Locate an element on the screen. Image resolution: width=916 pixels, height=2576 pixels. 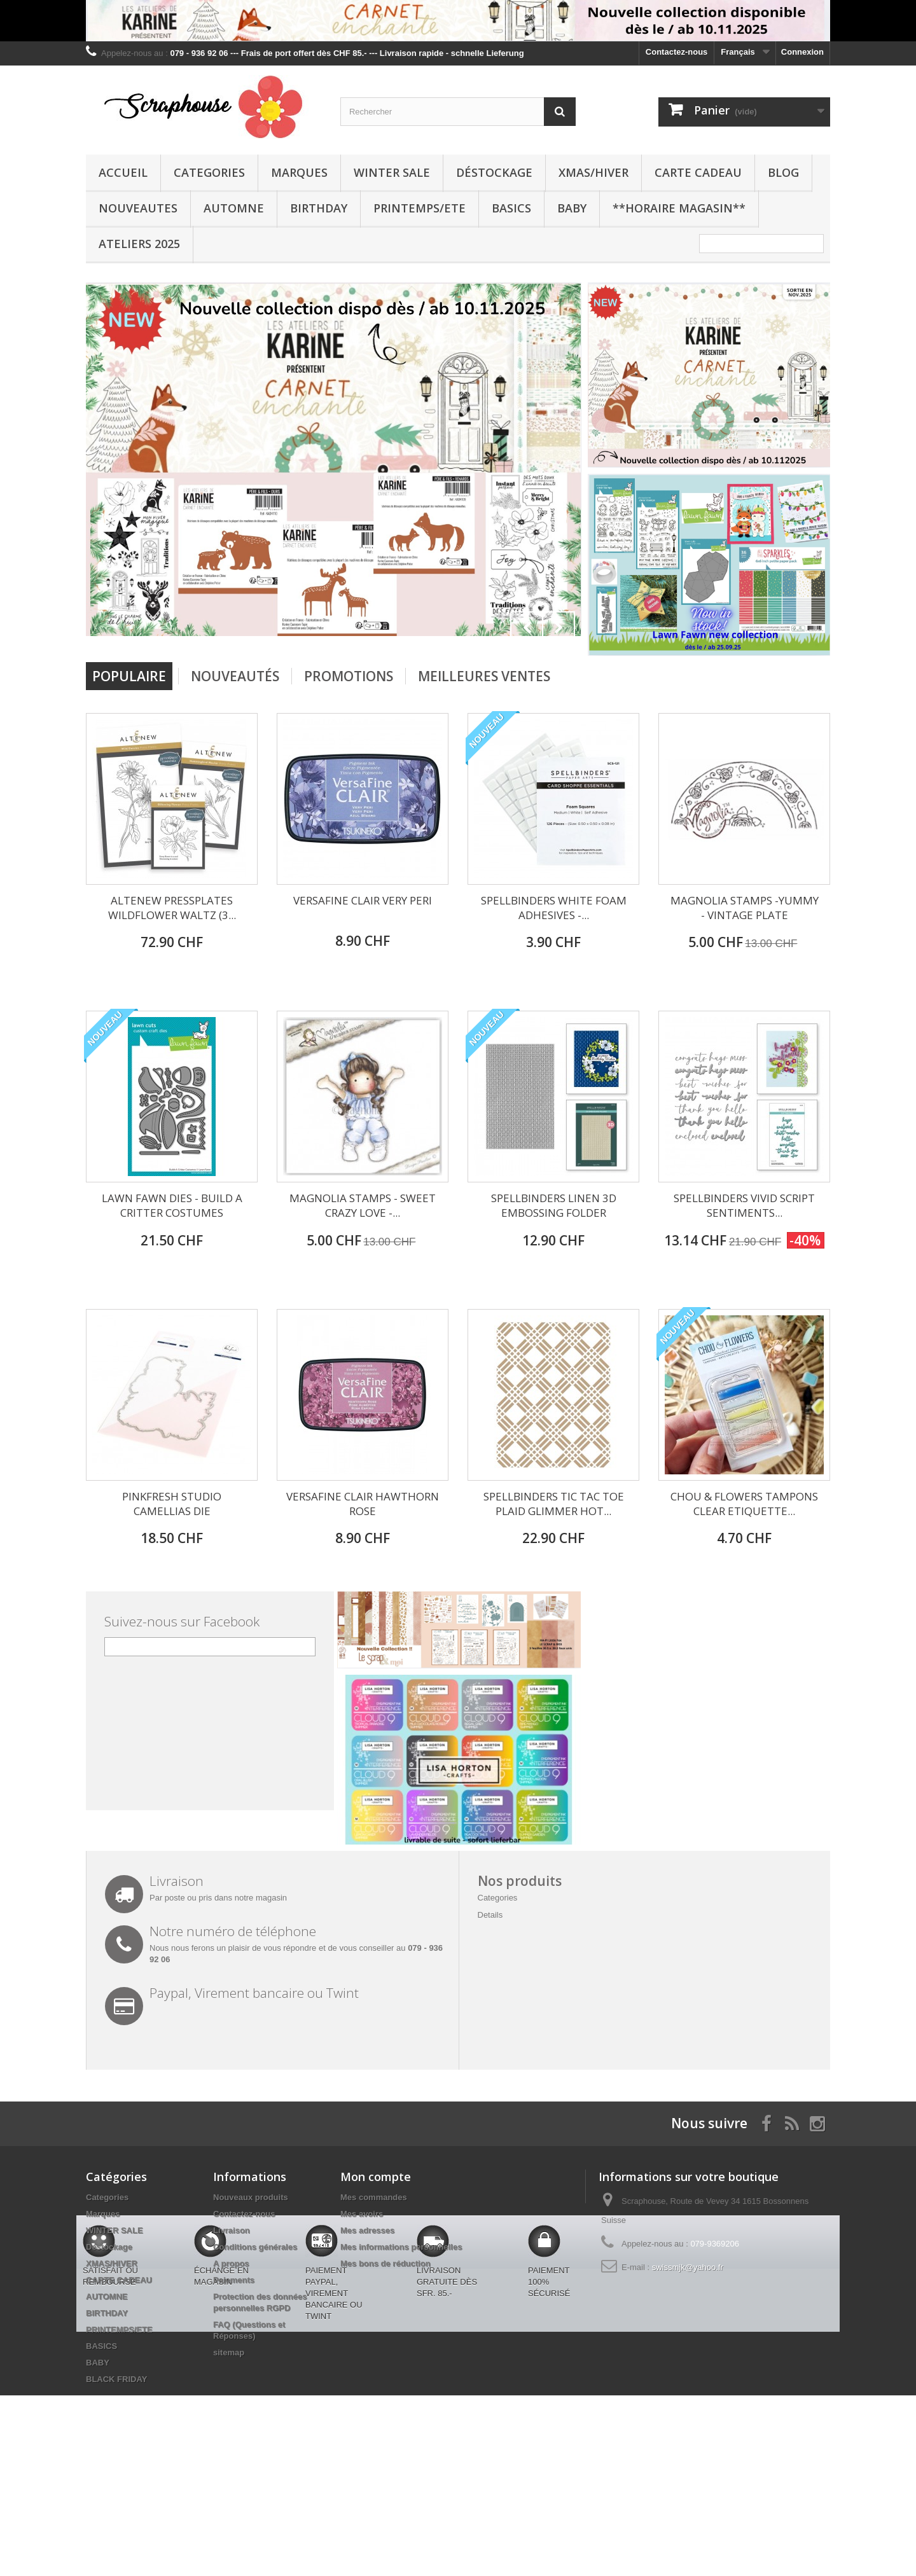
SPELLBINDERS WHITE FOAM ADHESIVES -... is located at coordinates (554, 907).